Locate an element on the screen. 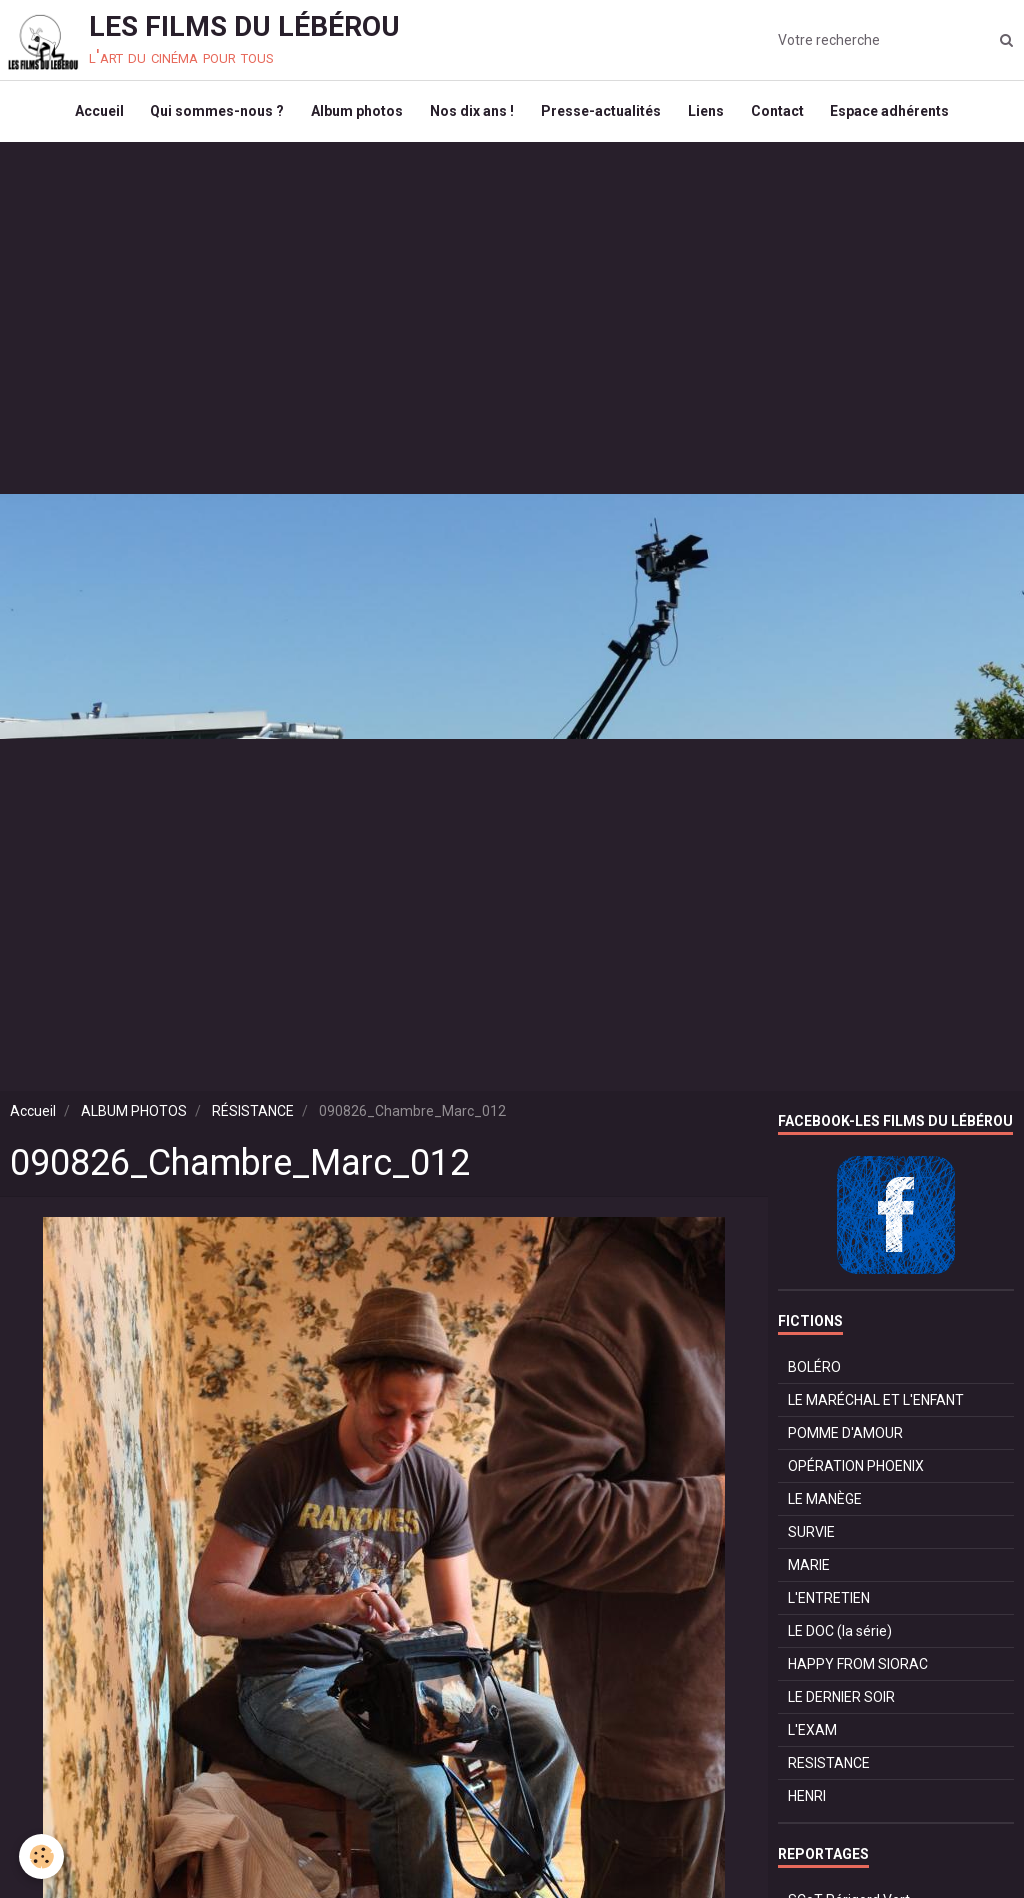 This screenshot has height=1898, width=1024. HAPPY FROM SIORAC is located at coordinates (858, 1673).